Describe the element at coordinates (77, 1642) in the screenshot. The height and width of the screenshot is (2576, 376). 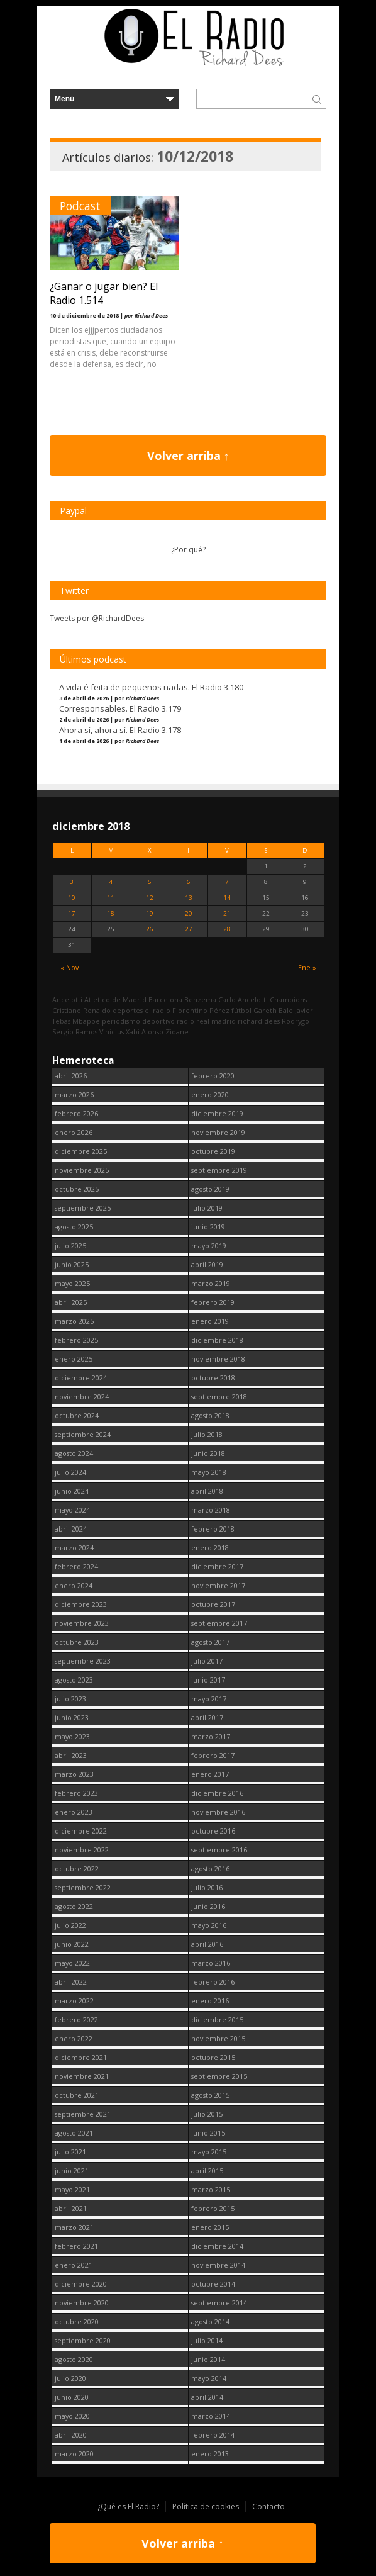
I see `octubre 2023` at that location.